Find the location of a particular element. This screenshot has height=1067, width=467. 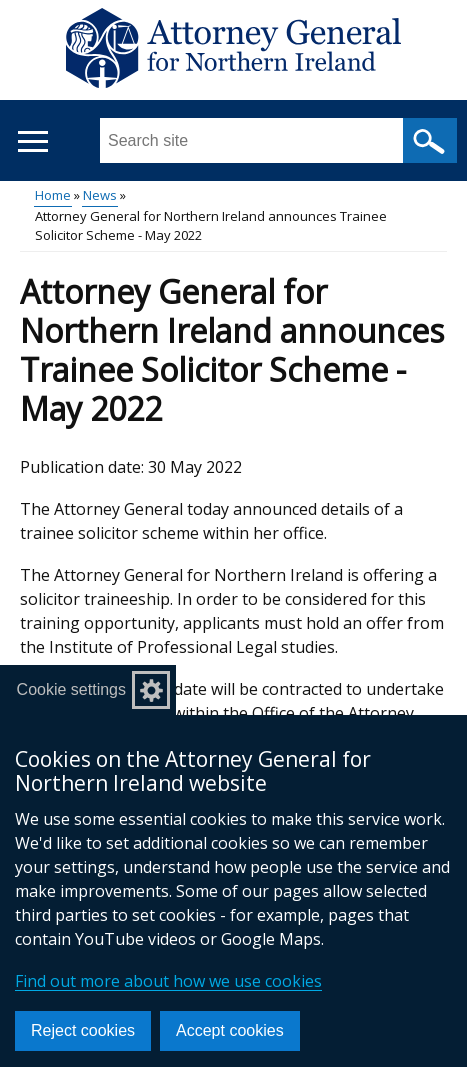

Accept cookies is located at coordinates (230, 1030).